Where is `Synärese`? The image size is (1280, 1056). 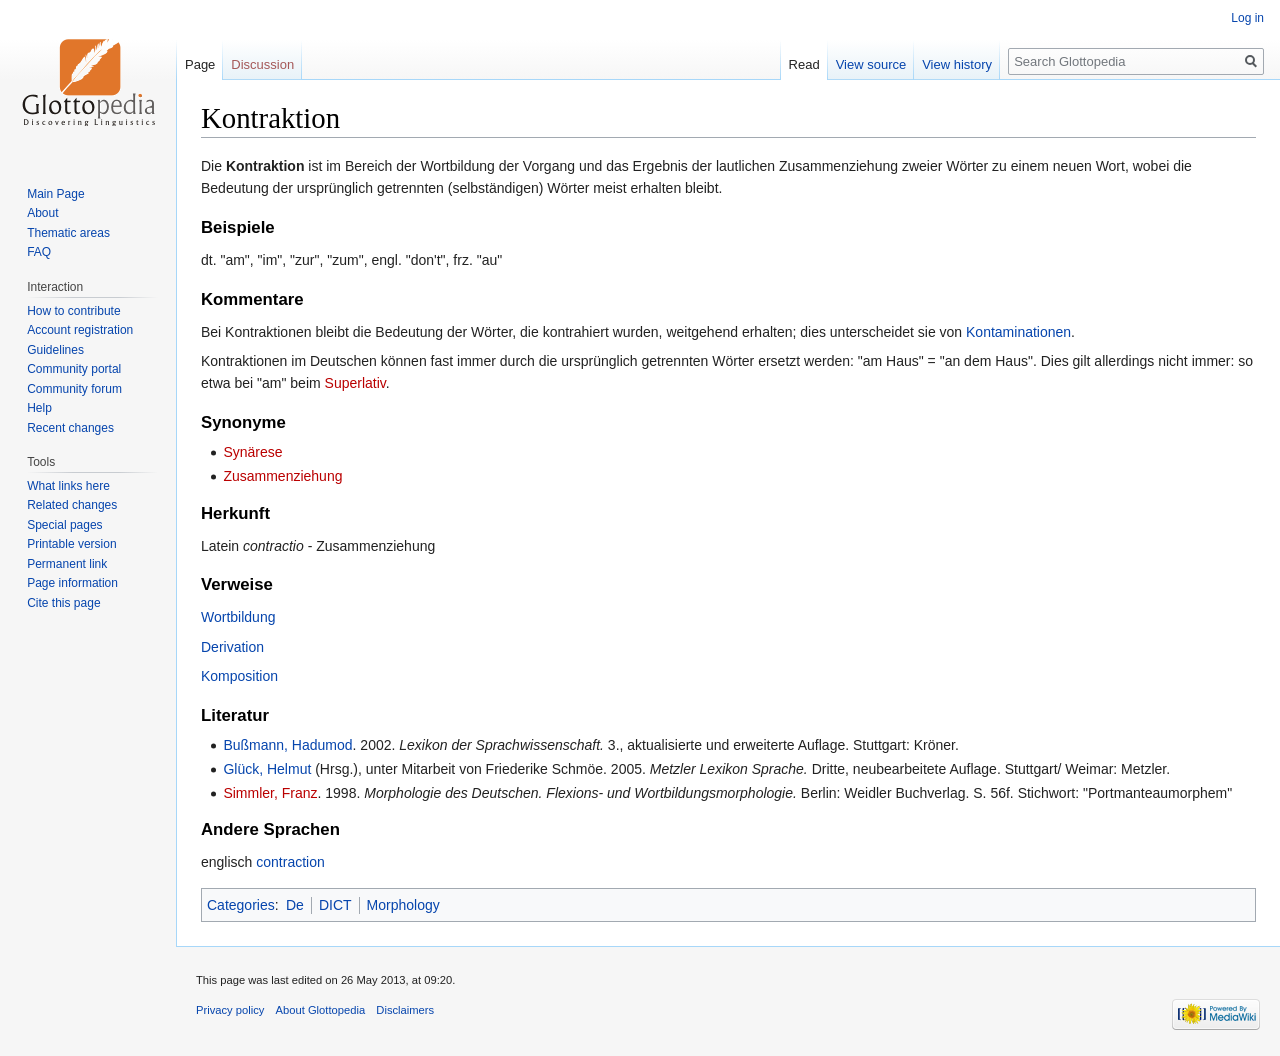
Synärese is located at coordinates (252, 452).